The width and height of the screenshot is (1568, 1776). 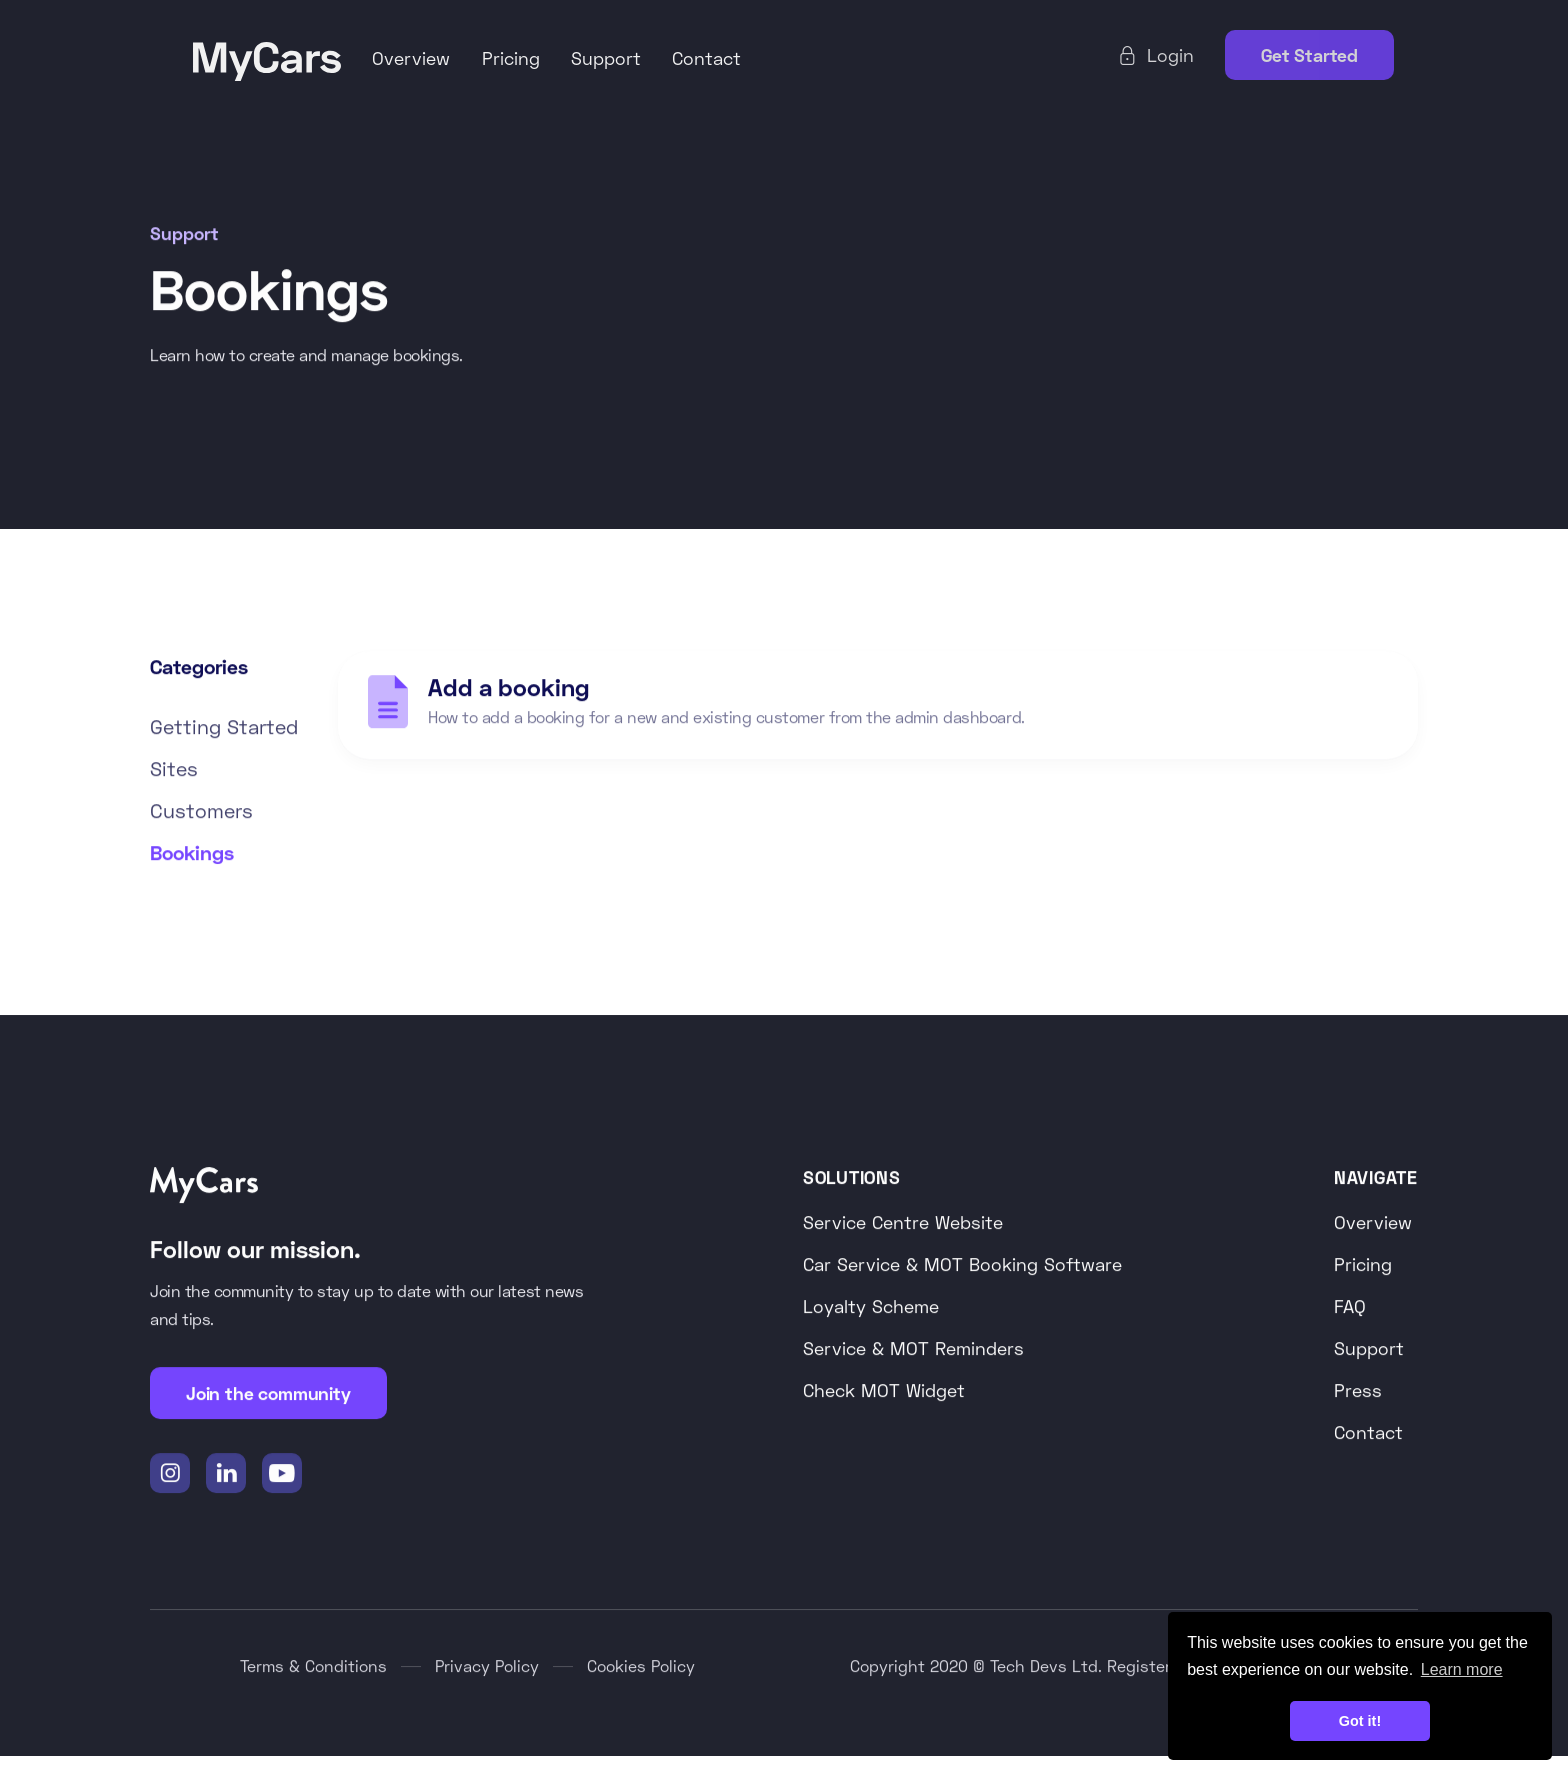 I want to click on Cookies Policy, so click(x=641, y=1666).